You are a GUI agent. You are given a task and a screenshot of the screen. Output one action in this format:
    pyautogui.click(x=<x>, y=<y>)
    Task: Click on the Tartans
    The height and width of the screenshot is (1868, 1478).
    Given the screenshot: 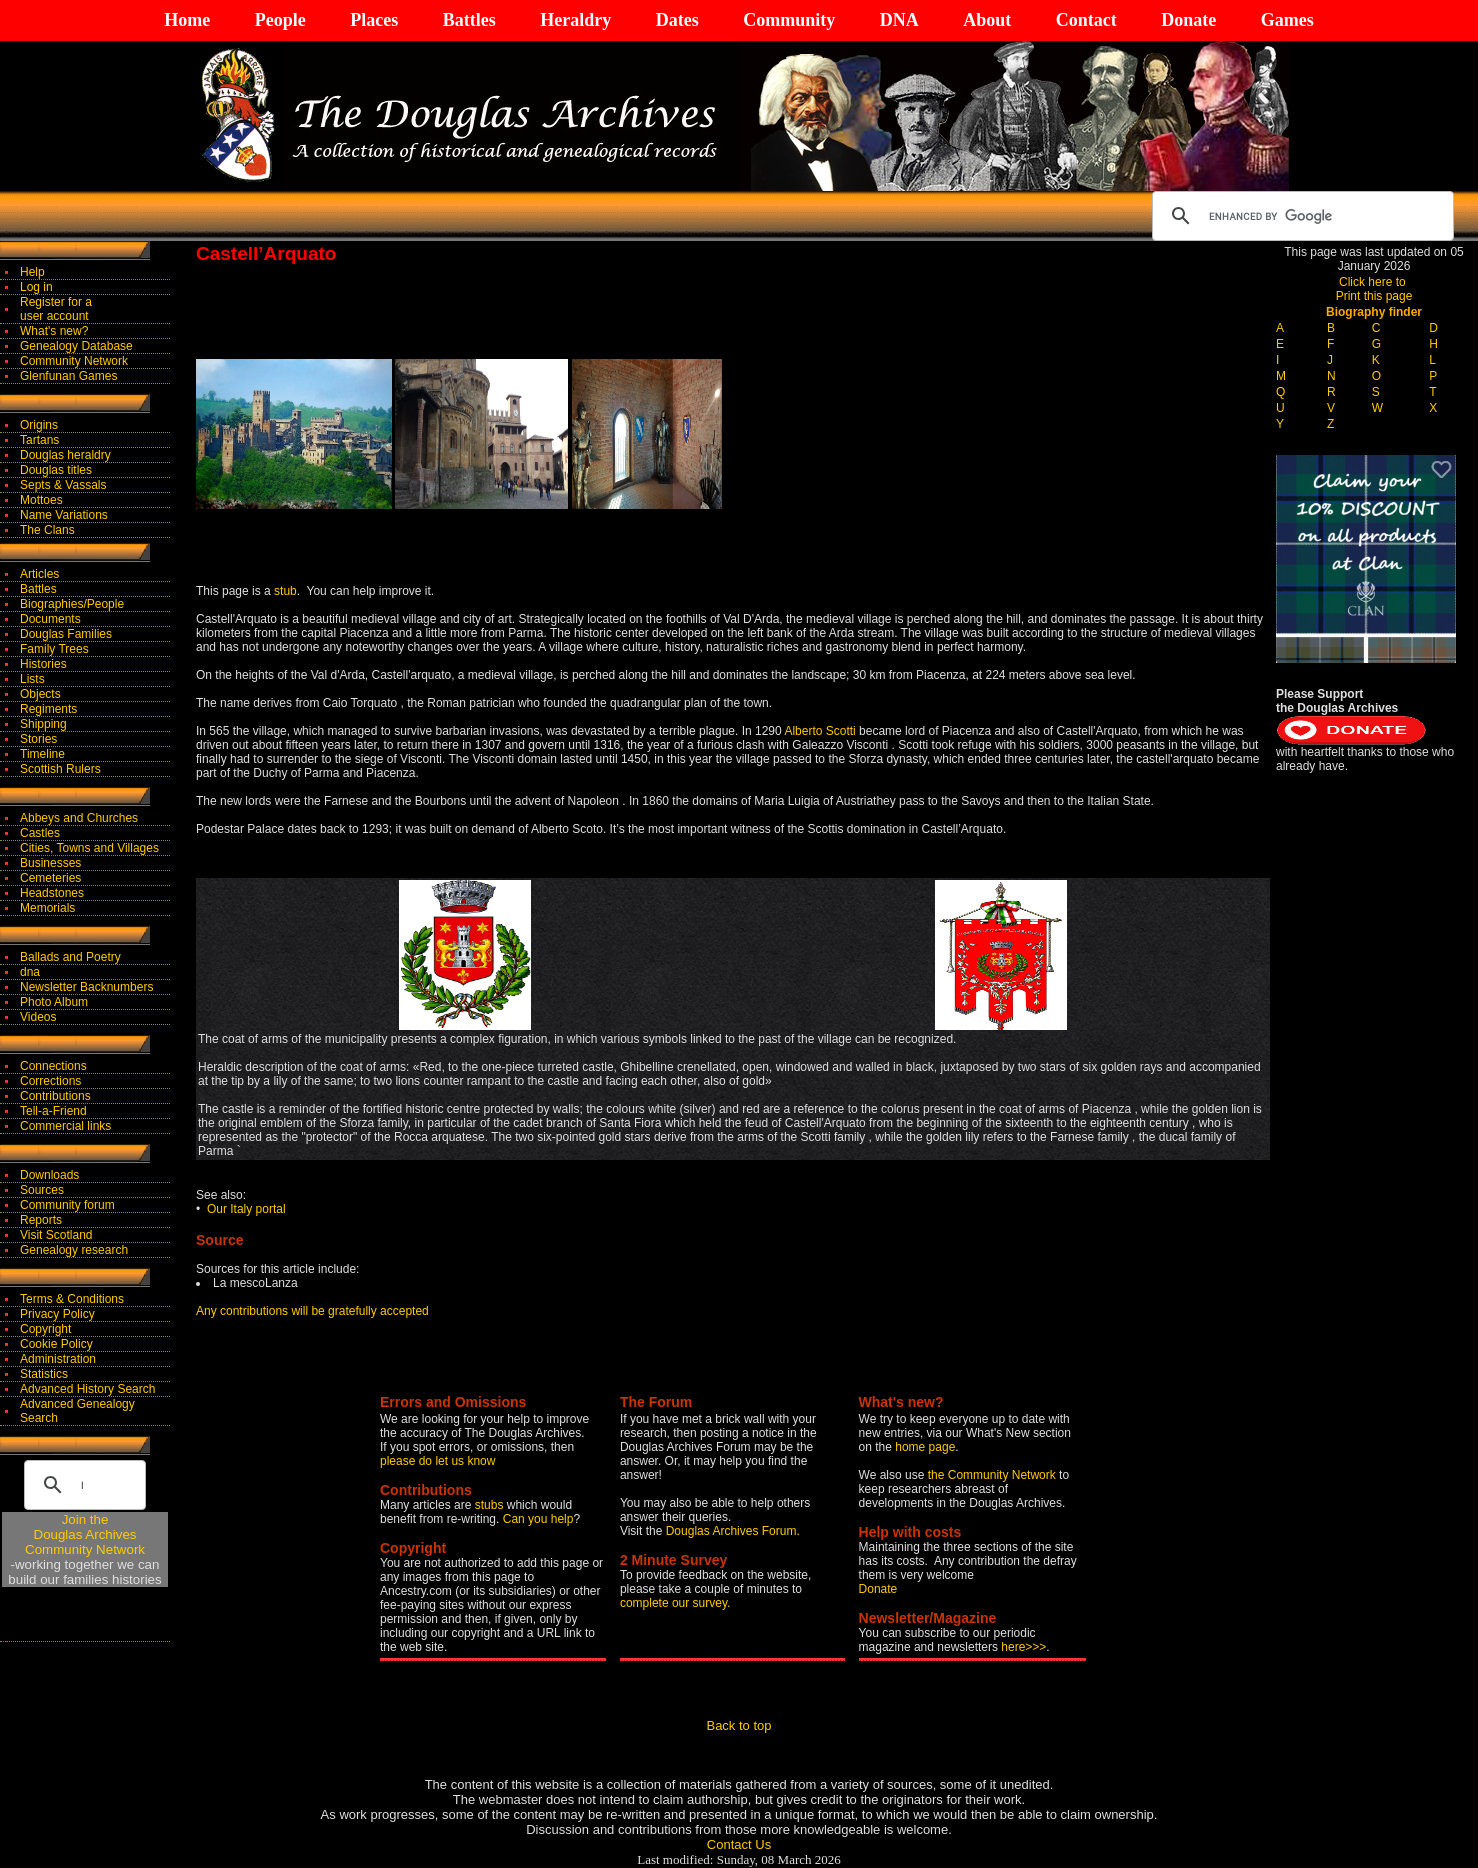 What is the action you would take?
    pyautogui.click(x=39, y=440)
    